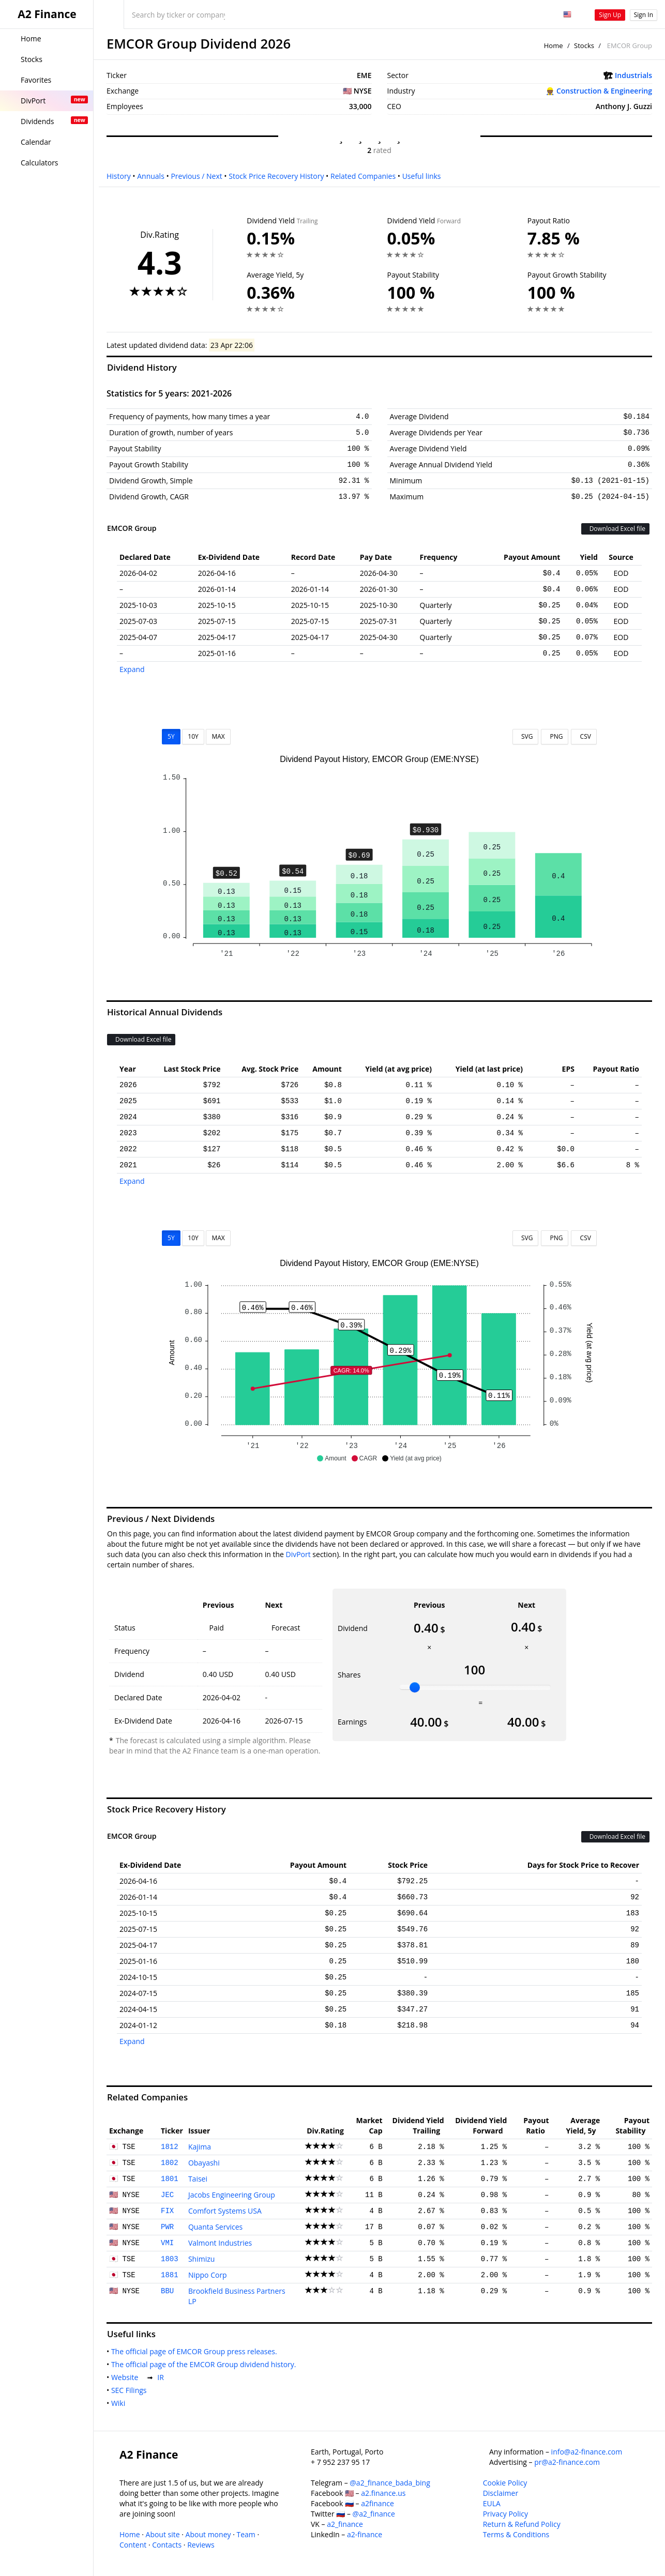 The width and height of the screenshot is (665, 2576). Describe the element at coordinates (130, 2390) in the screenshot. I see `SEC Filings` at that location.